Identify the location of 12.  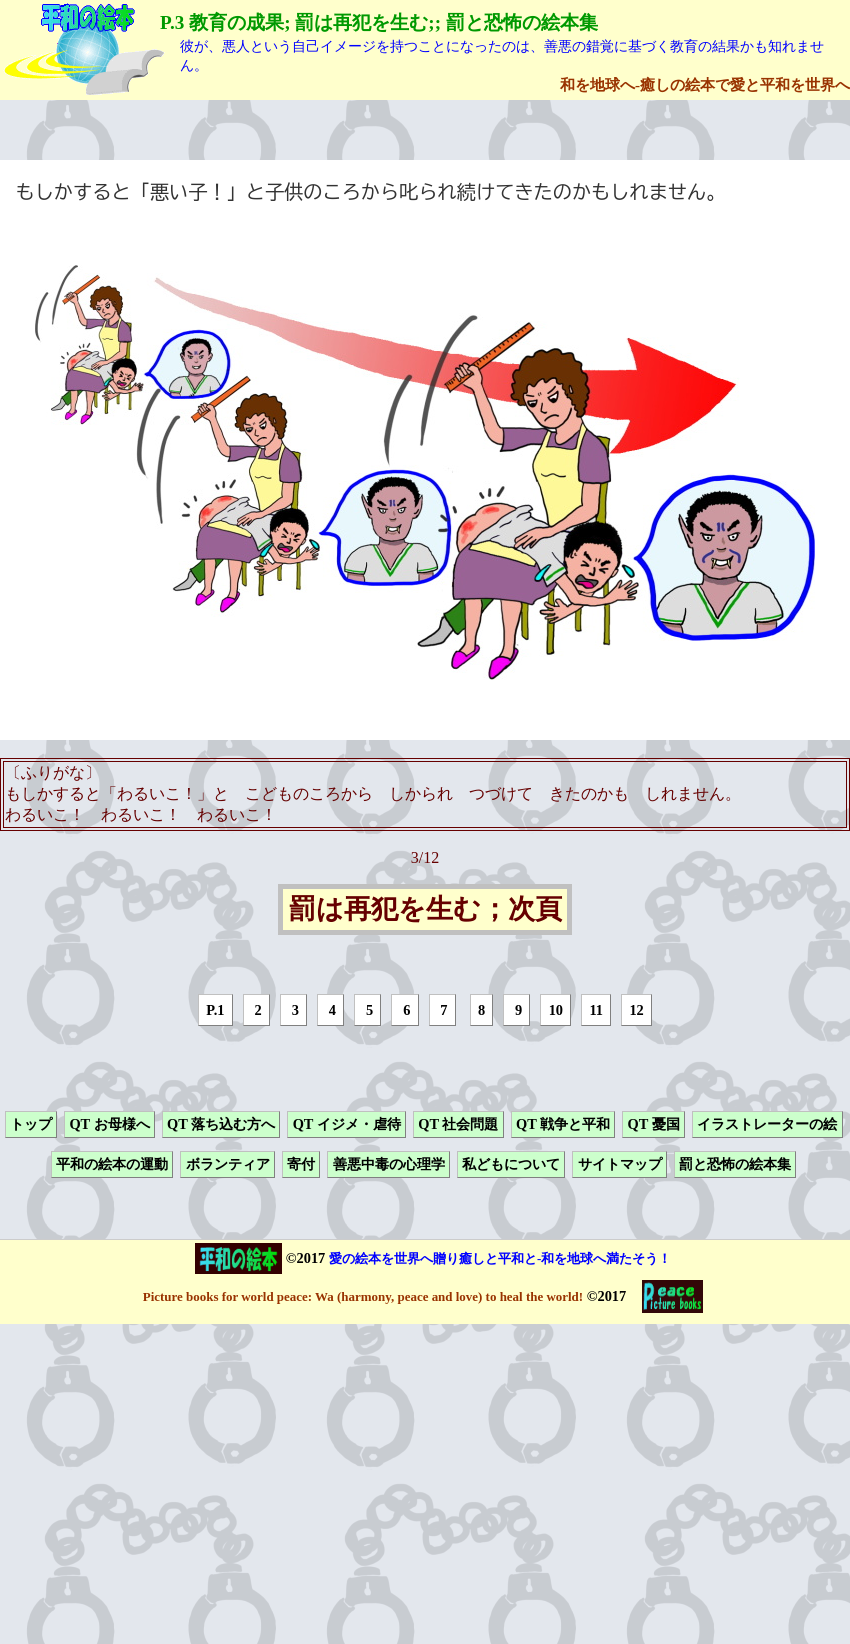
(636, 1010).